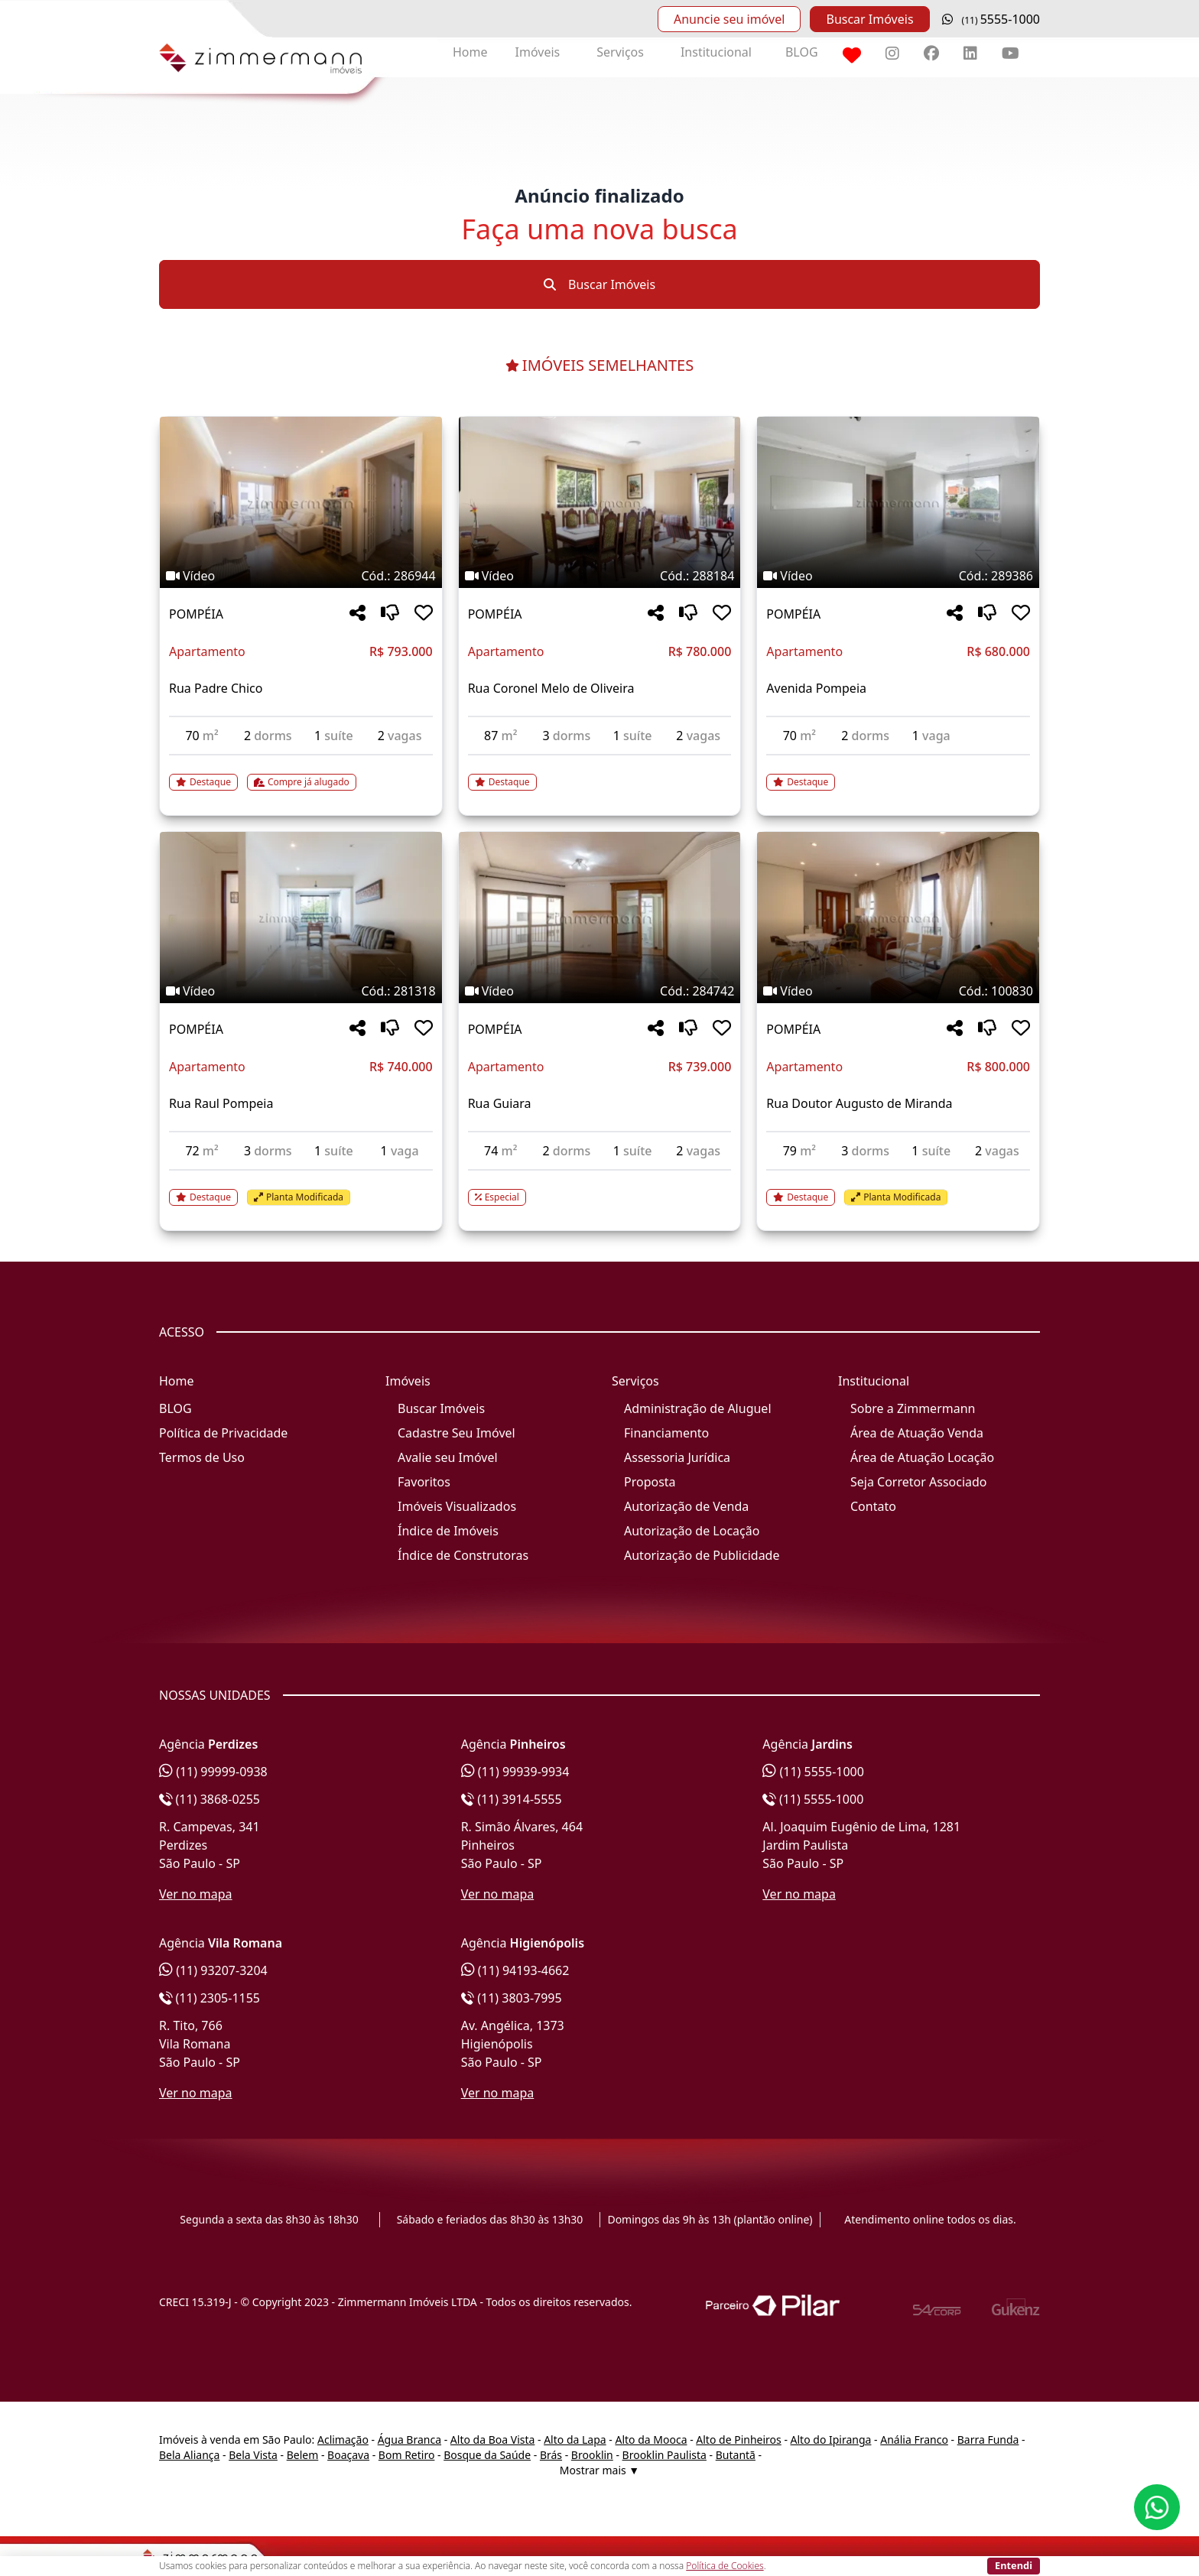 The image size is (1199, 2576). What do you see at coordinates (448, 1530) in the screenshot?
I see `Índice de Imóveis` at bounding box center [448, 1530].